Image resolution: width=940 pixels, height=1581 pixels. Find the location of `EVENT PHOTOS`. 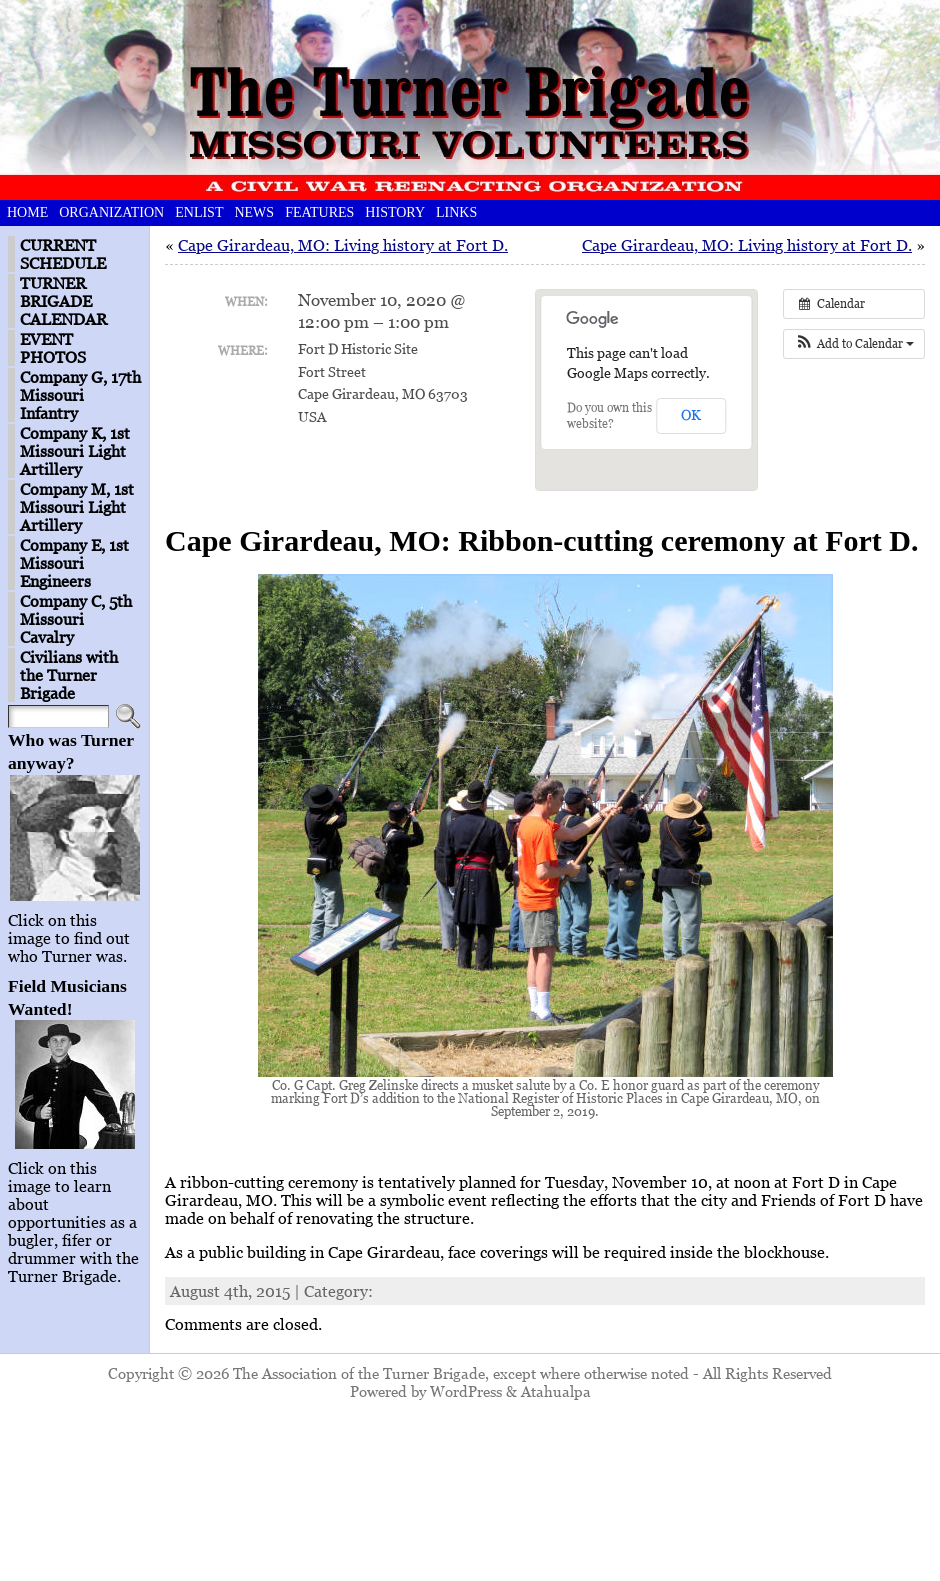

EVENT PHOTOS is located at coordinates (53, 348).